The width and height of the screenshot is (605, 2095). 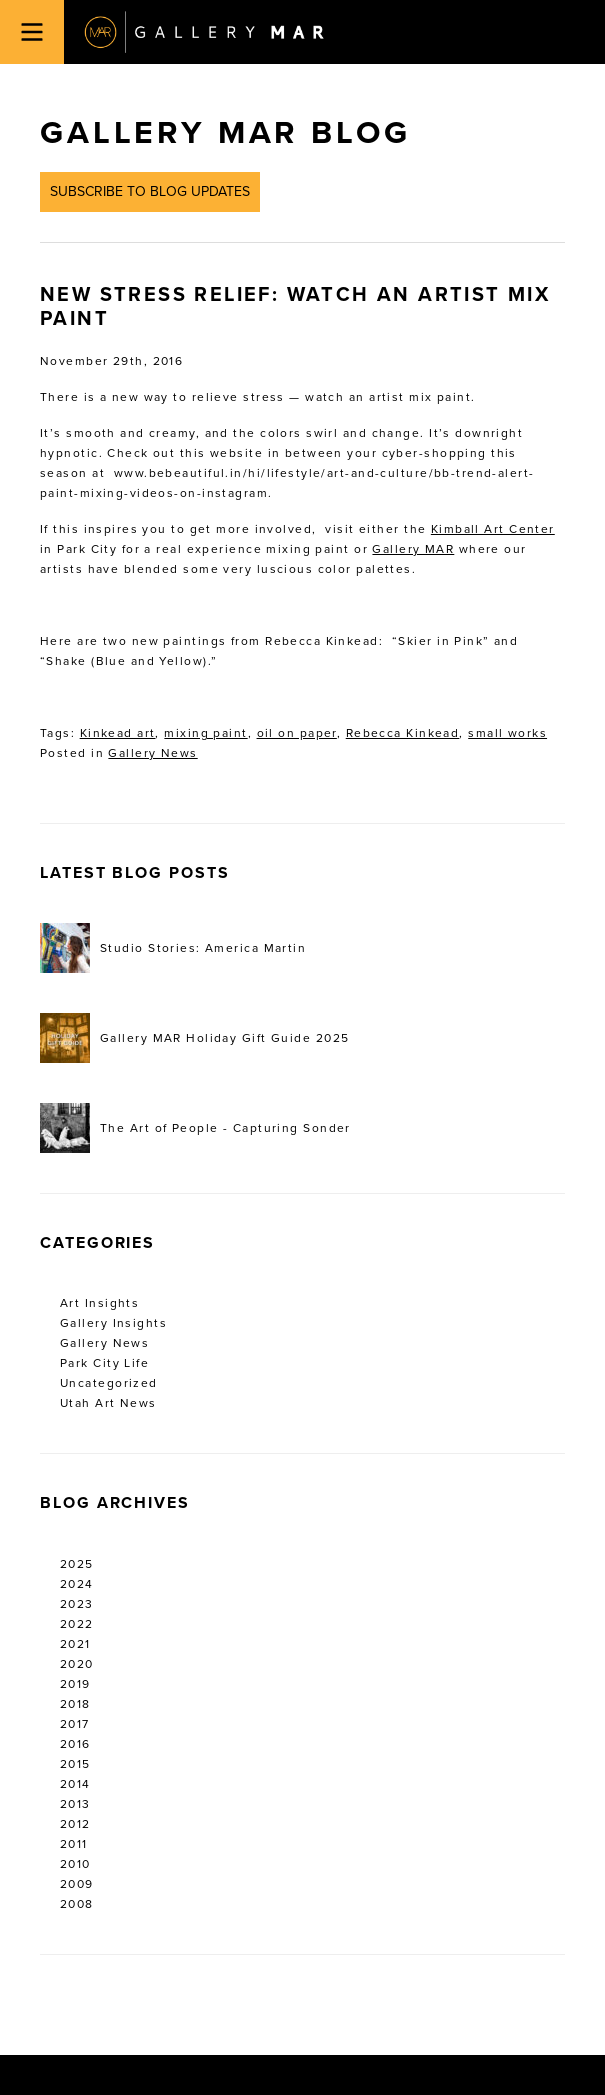 I want to click on 2012, so click(x=75, y=1824).